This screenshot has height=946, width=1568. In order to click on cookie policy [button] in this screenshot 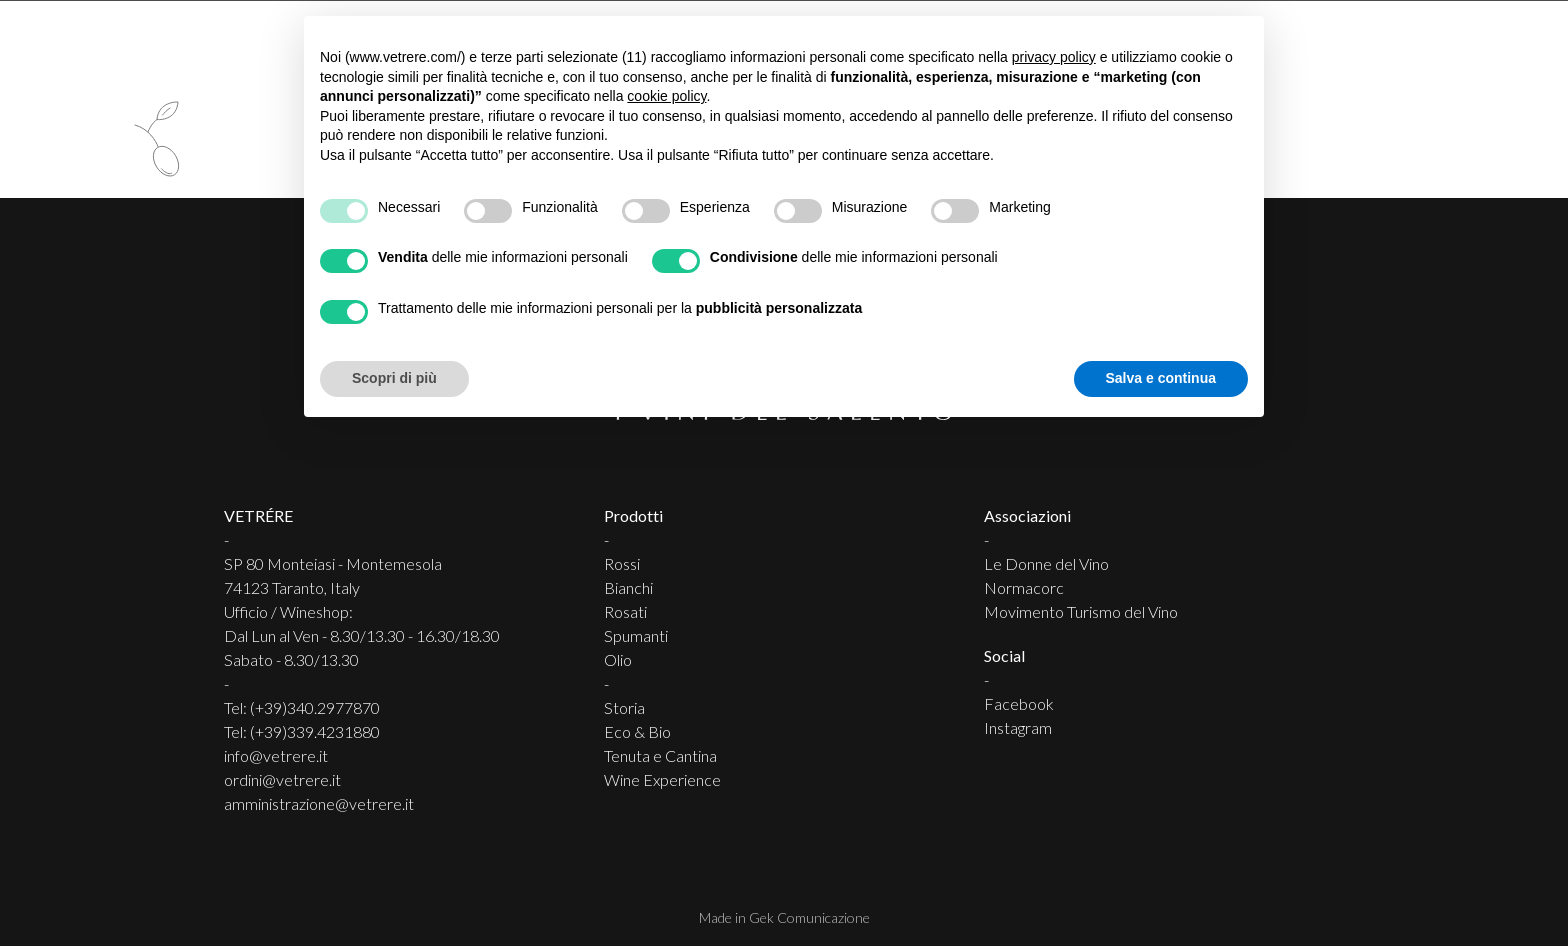, I will do `click(666, 96)`.